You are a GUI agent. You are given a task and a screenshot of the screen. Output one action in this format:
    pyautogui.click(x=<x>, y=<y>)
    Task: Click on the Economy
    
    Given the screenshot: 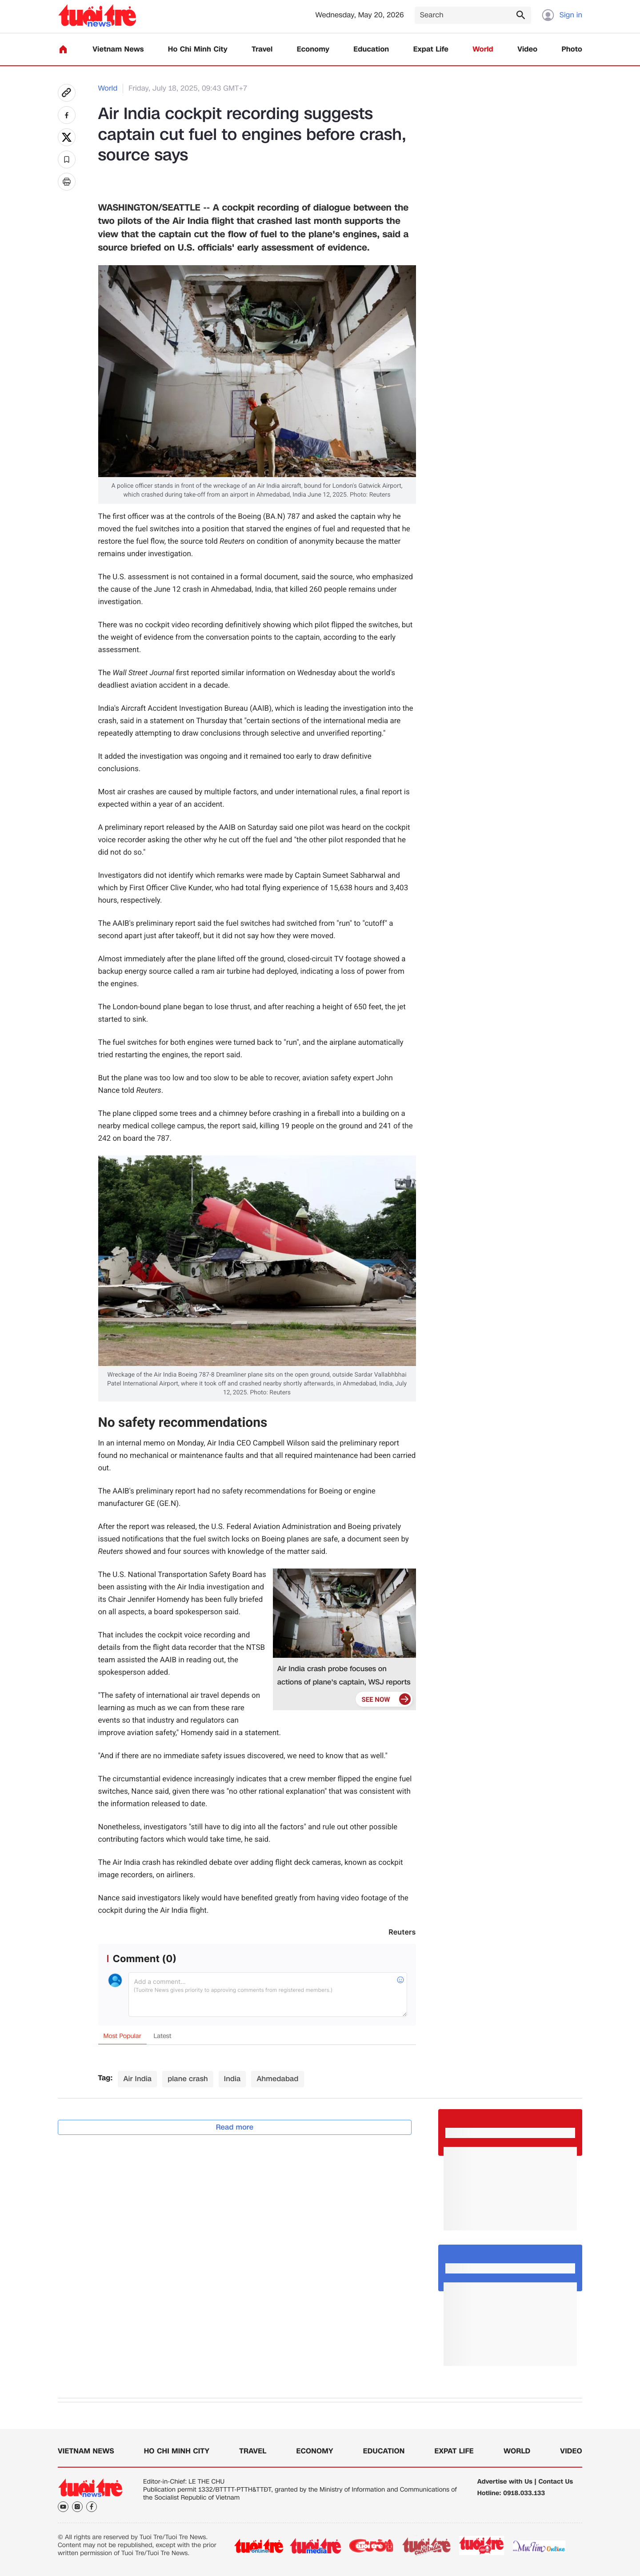 What is the action you would take?
    pyautogui.click(x=313, y=49)
    